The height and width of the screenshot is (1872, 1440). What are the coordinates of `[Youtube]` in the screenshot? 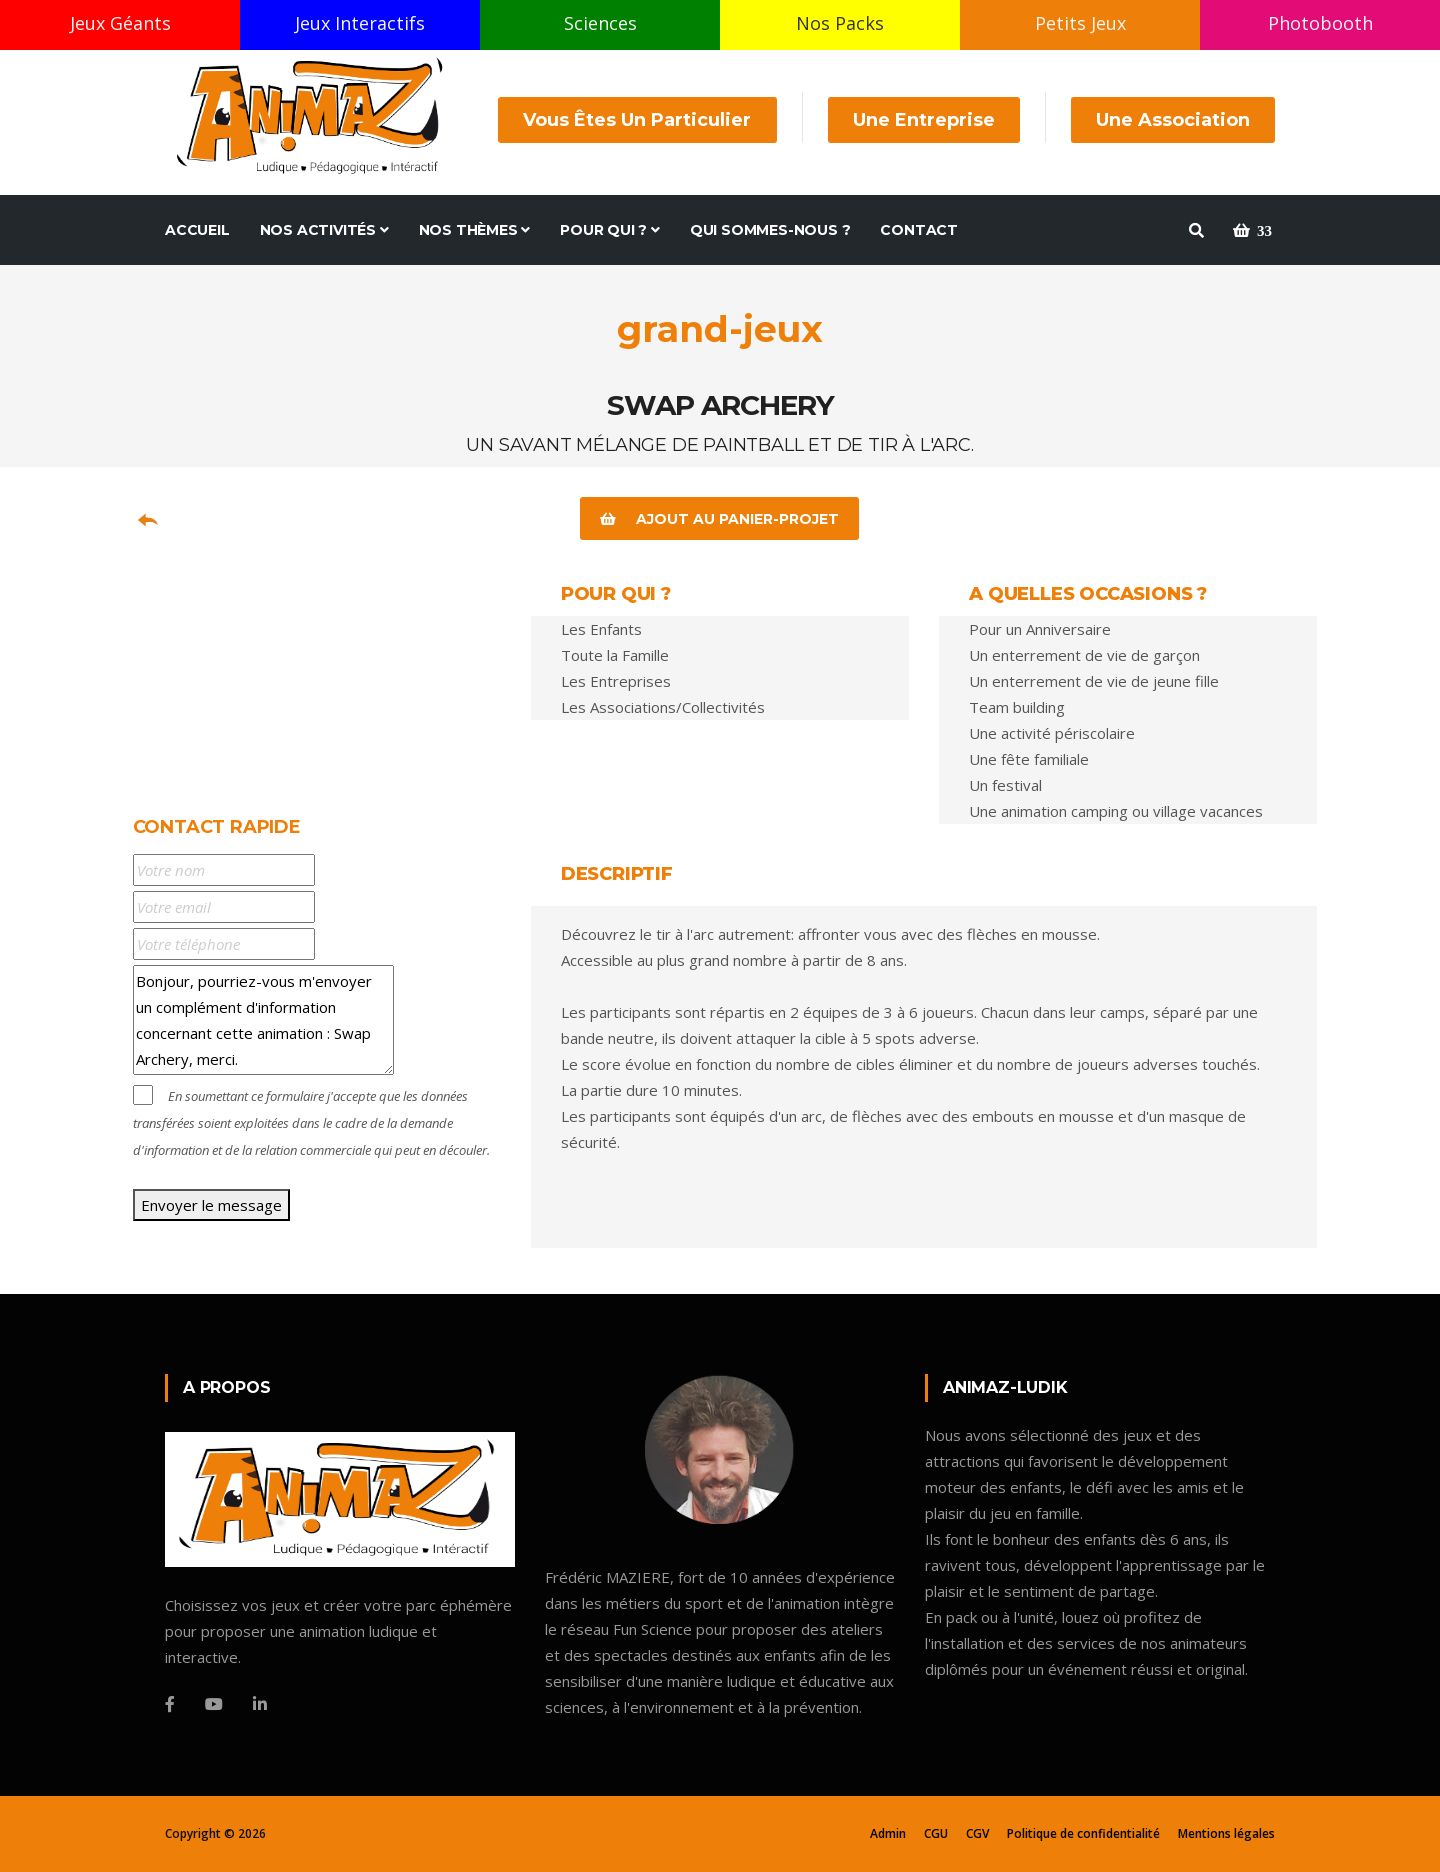 It's located at (214, 1704).